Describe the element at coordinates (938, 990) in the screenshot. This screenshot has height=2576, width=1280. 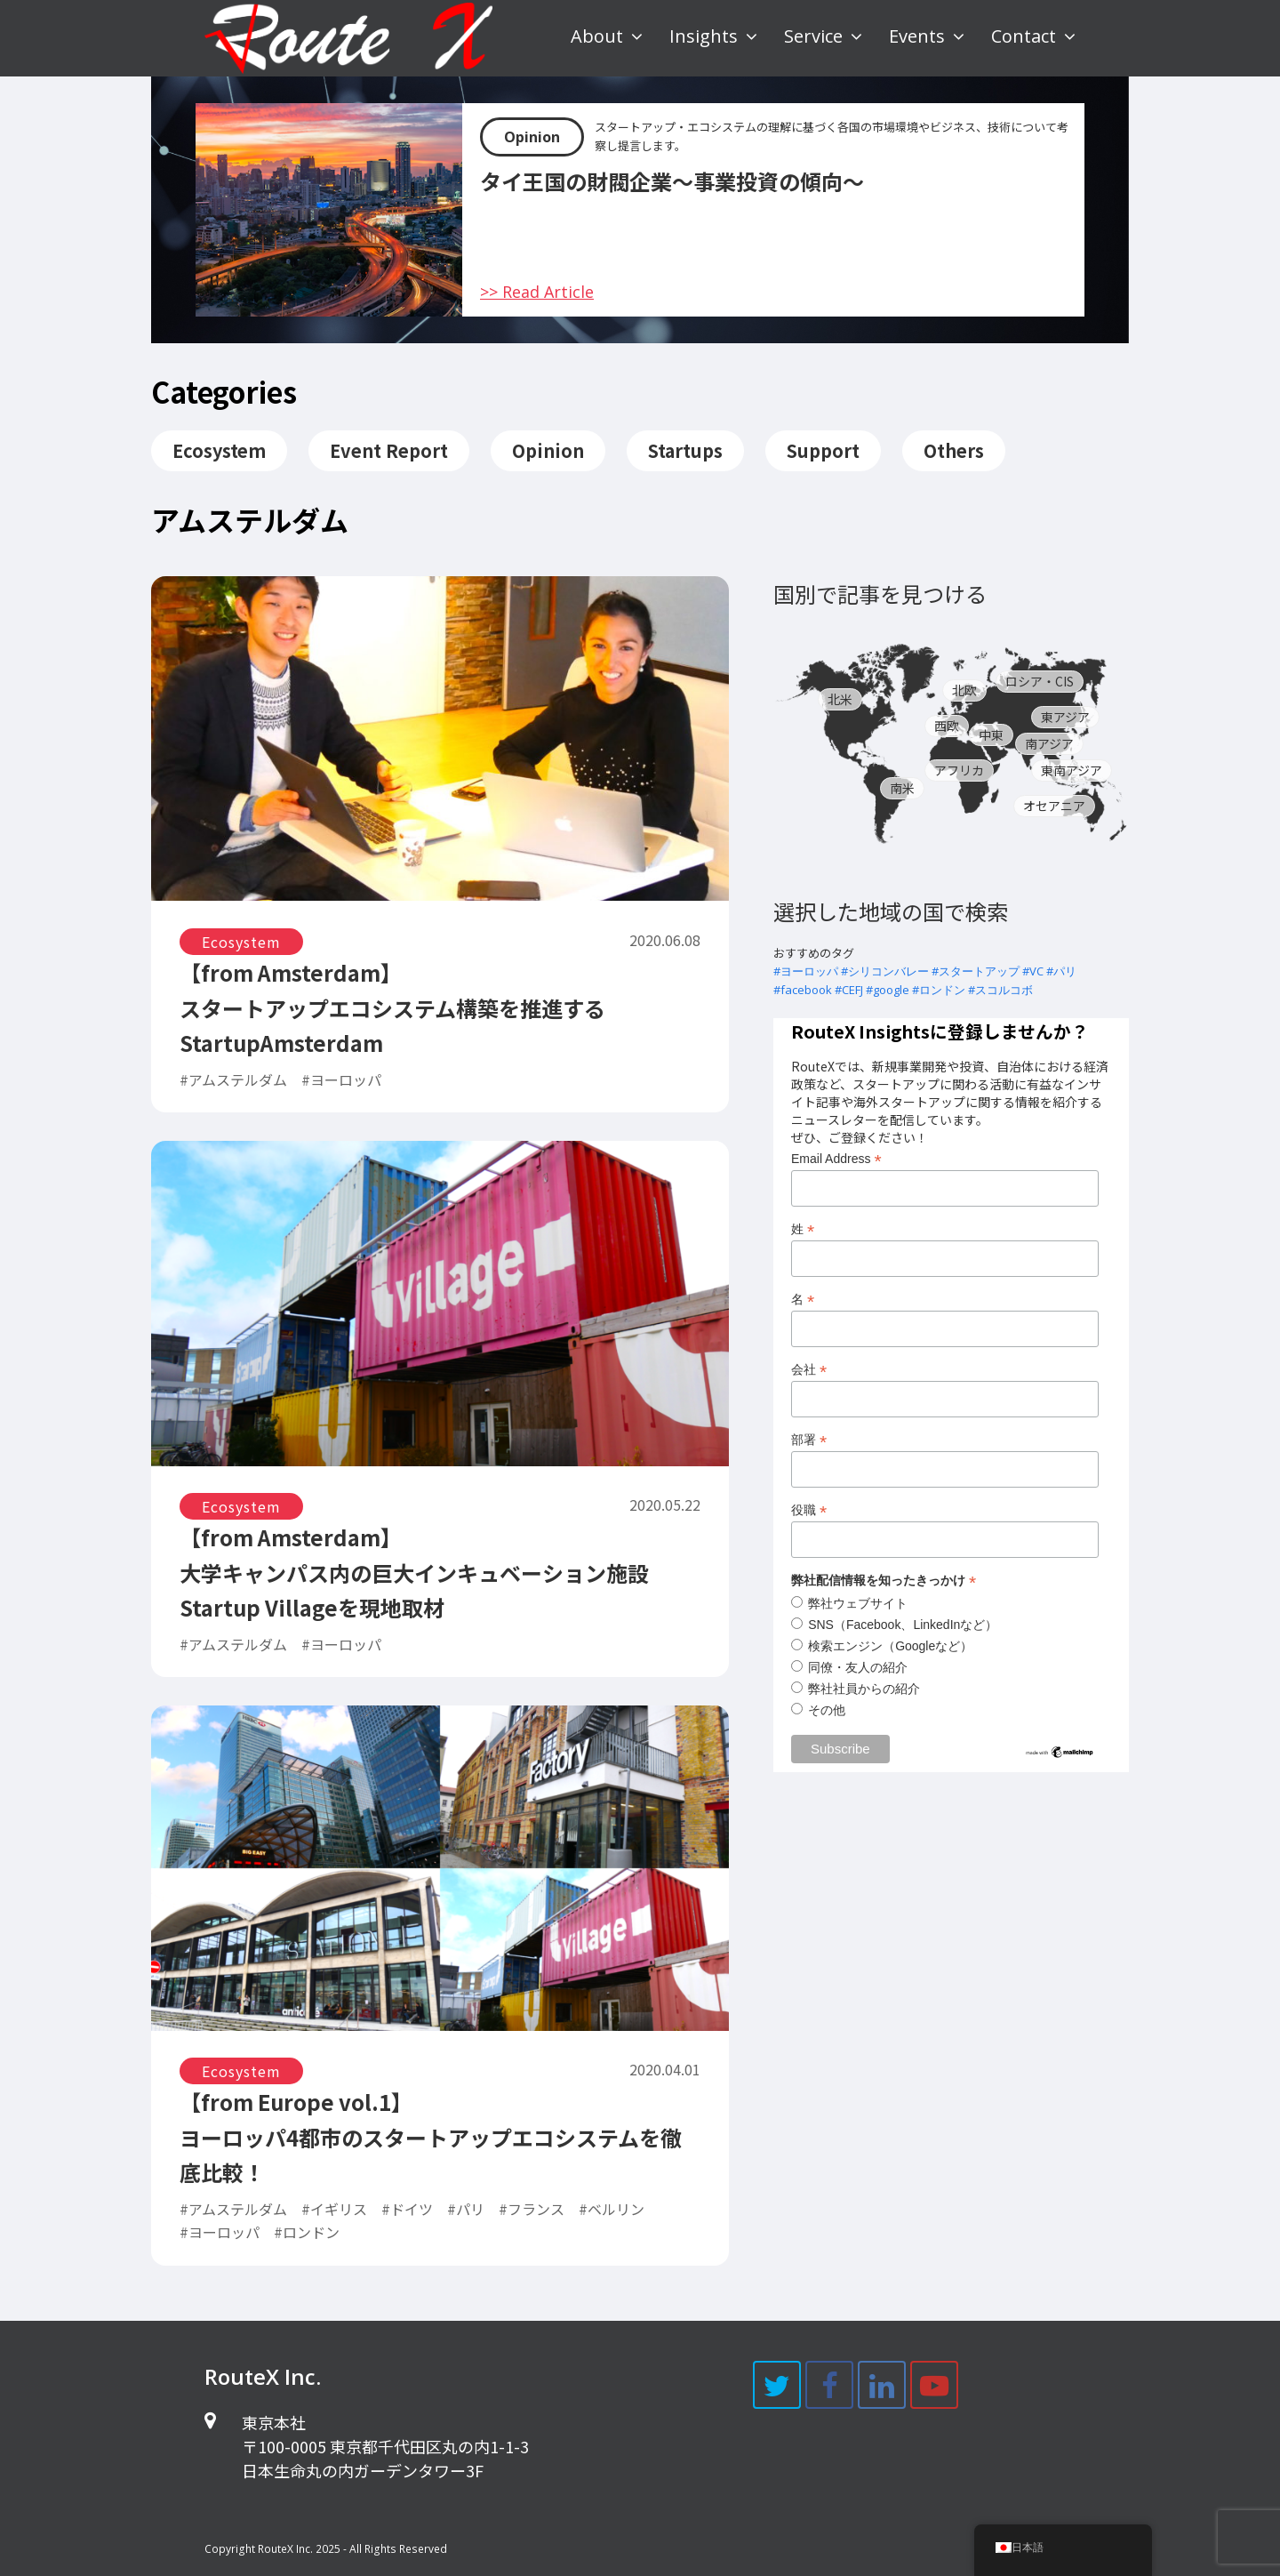
I see `#ロンドン` at that location.